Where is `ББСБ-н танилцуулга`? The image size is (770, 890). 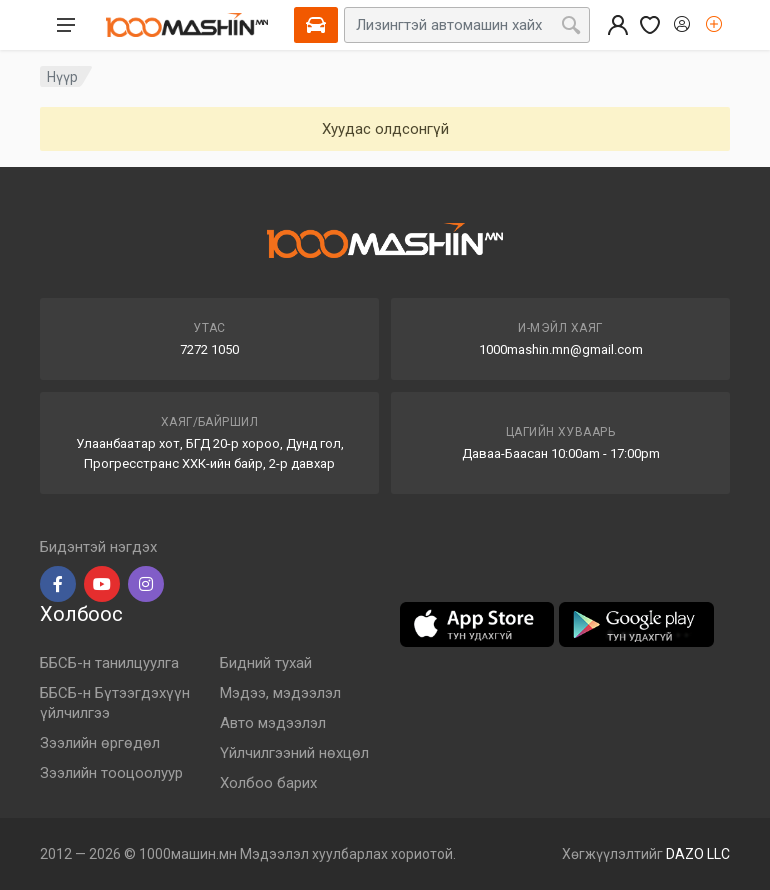
ББСБ-н танилцуулга is located at coordinates (109, 663).